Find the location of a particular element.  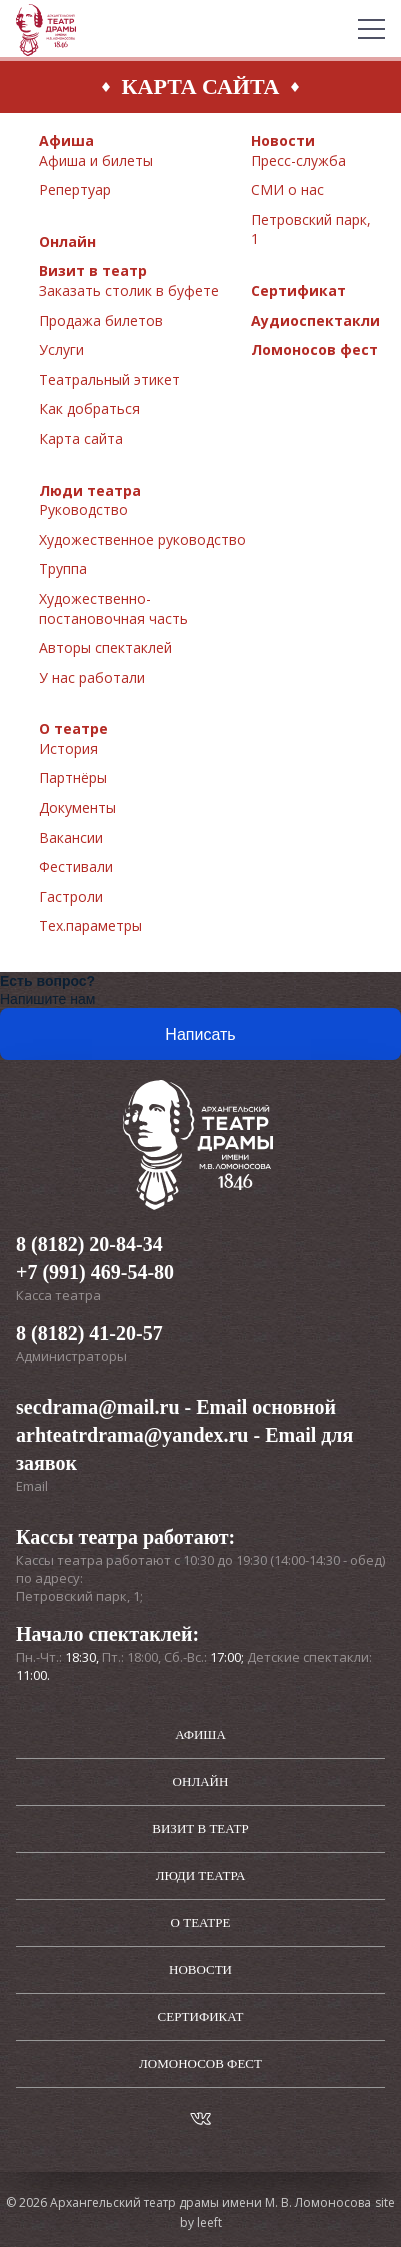

Репертуар is located at coordinates (75, 189).